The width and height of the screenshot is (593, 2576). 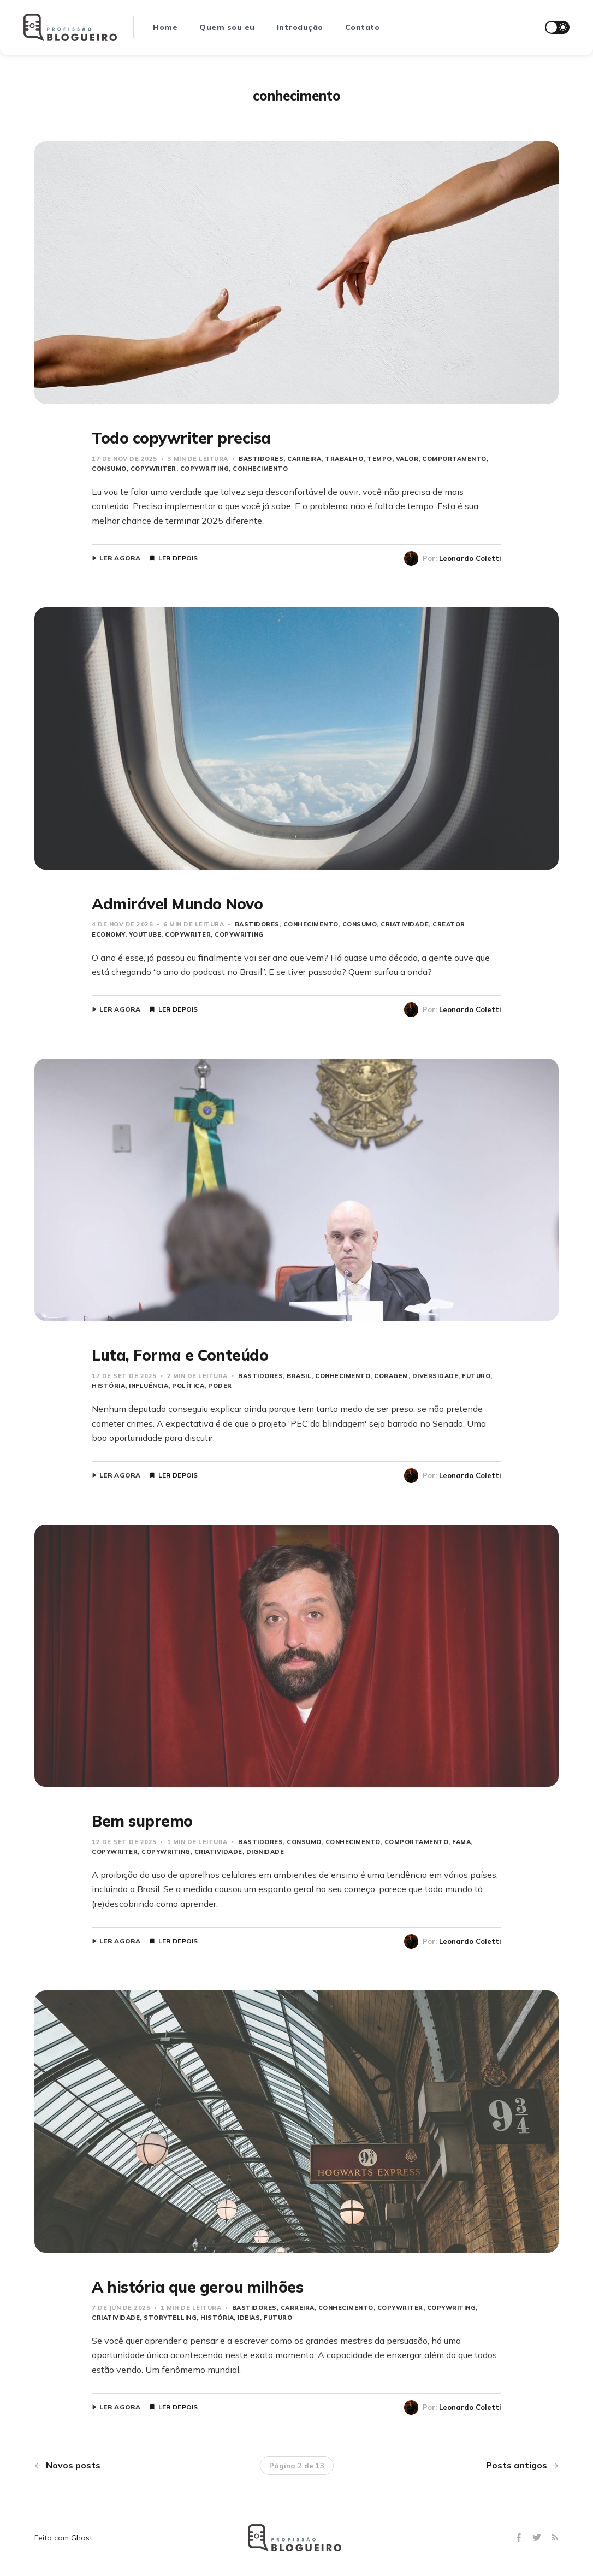 What do you see at coordinates (148, 1386) in the screenshot?
I see `influência` at bounding box center [148, 1386].